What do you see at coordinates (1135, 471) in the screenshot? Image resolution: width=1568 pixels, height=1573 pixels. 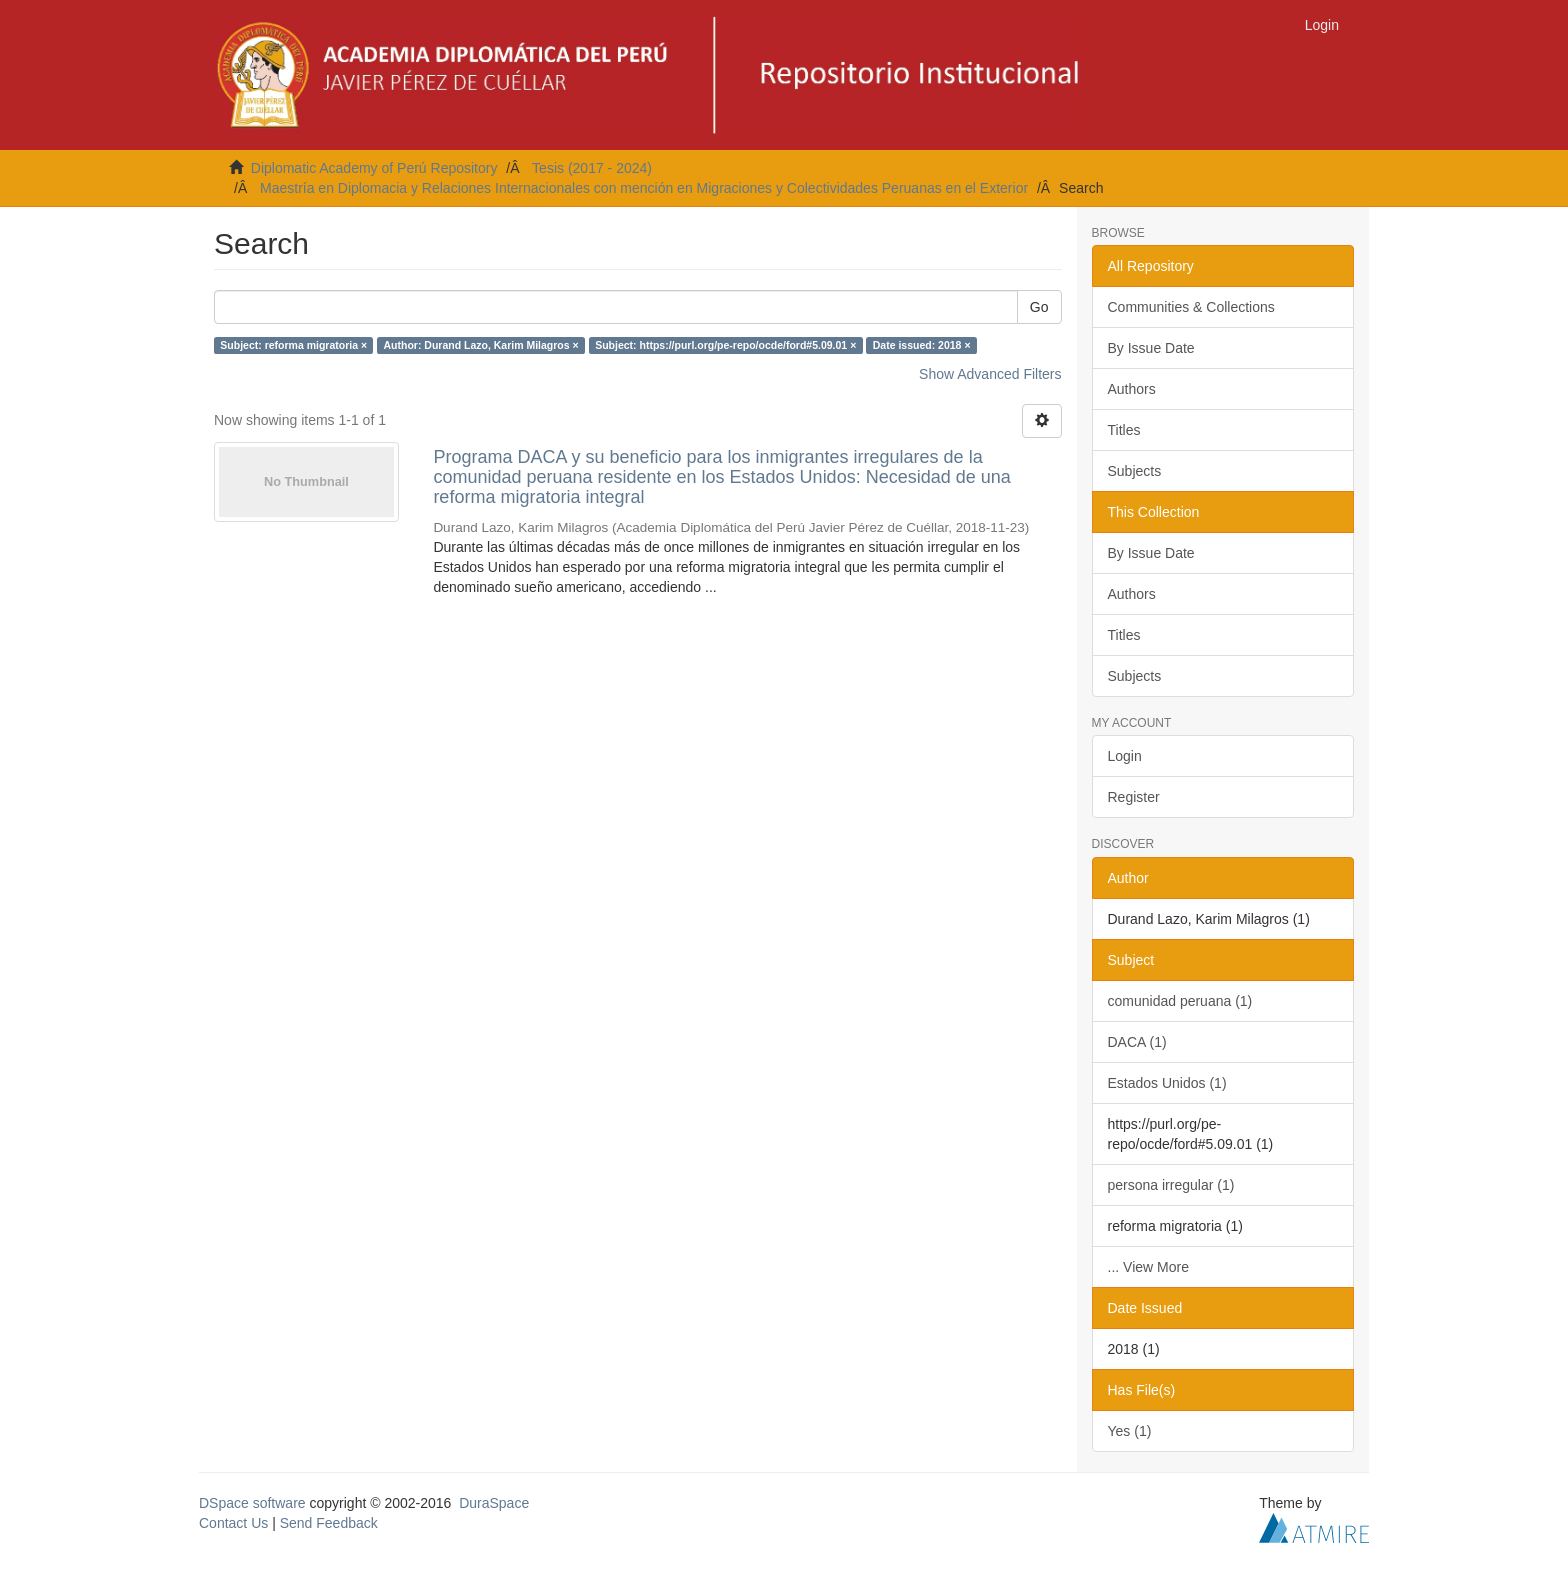 I see `Subjects` at bounding box center [1135, 471].